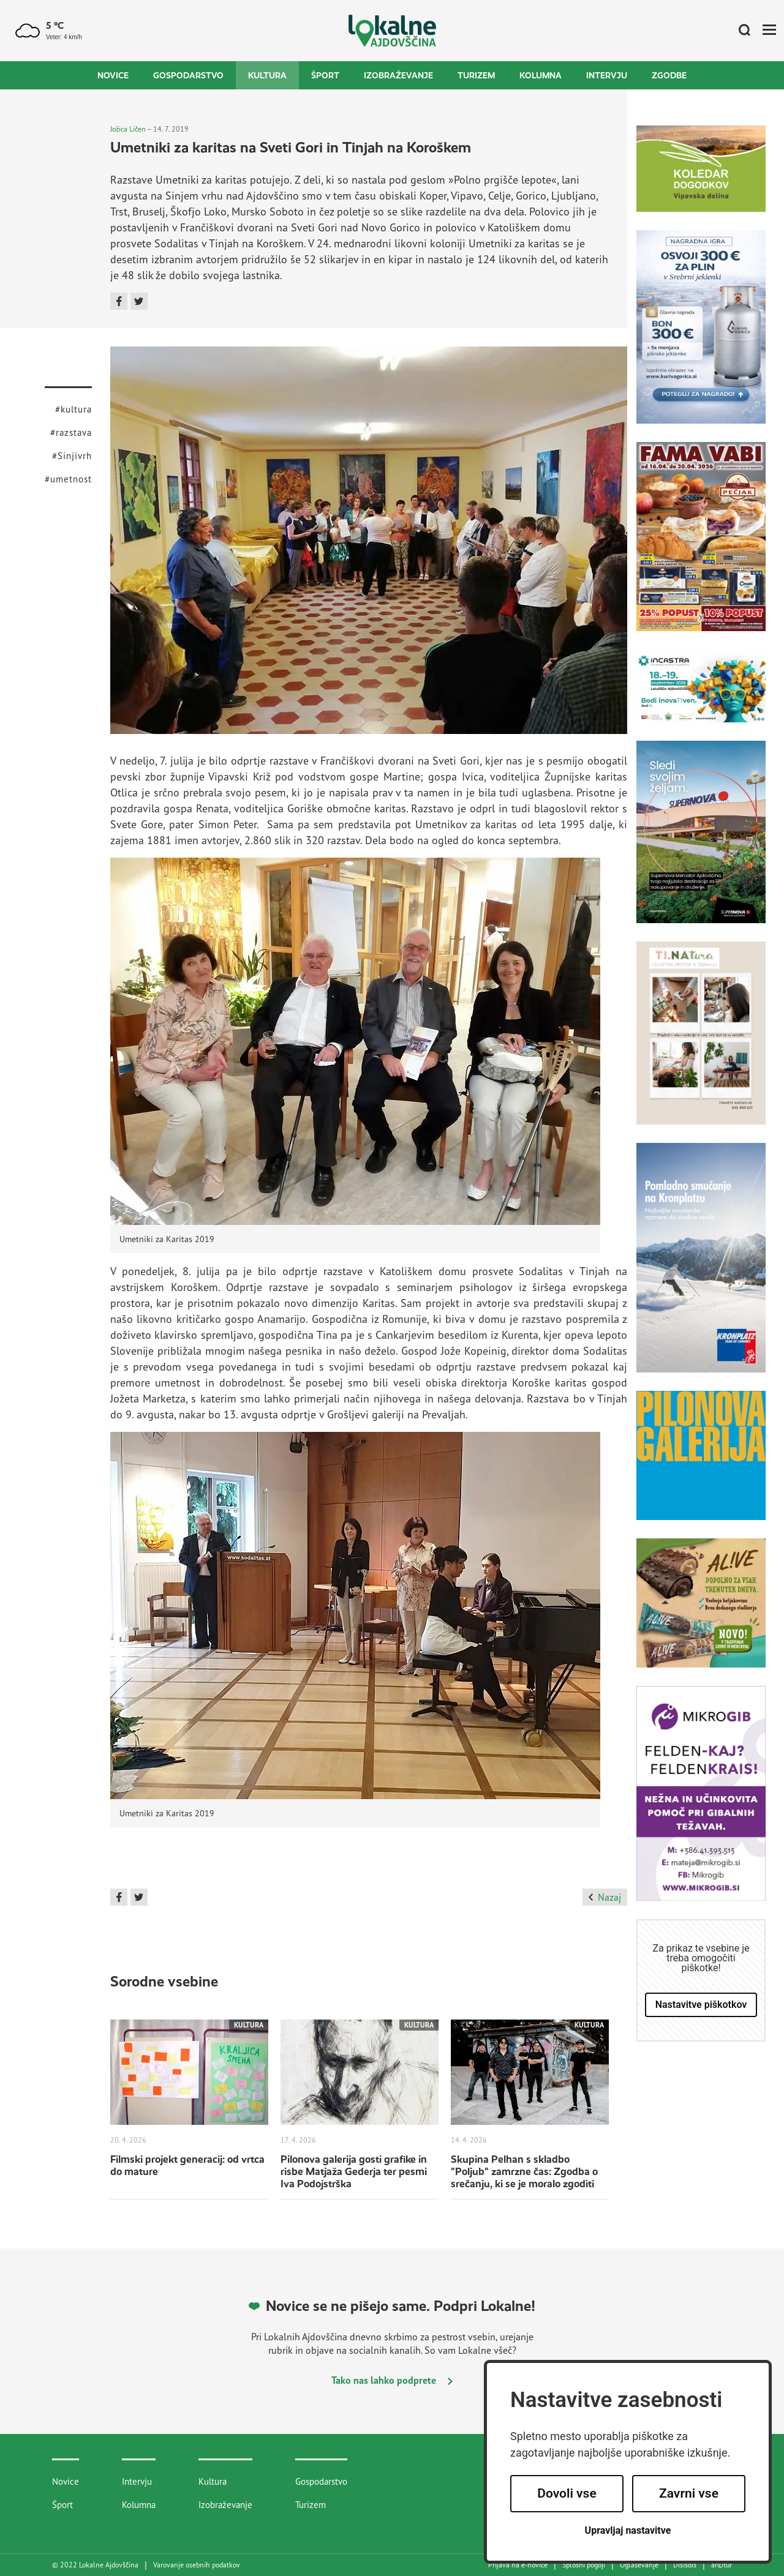 The height and width of the screenshot is (2576, 784). What do you see at coordinates (701, 2004) in the screenshot?
I see `Nastavitve piškotkov` at bounding box center [701, 2004].